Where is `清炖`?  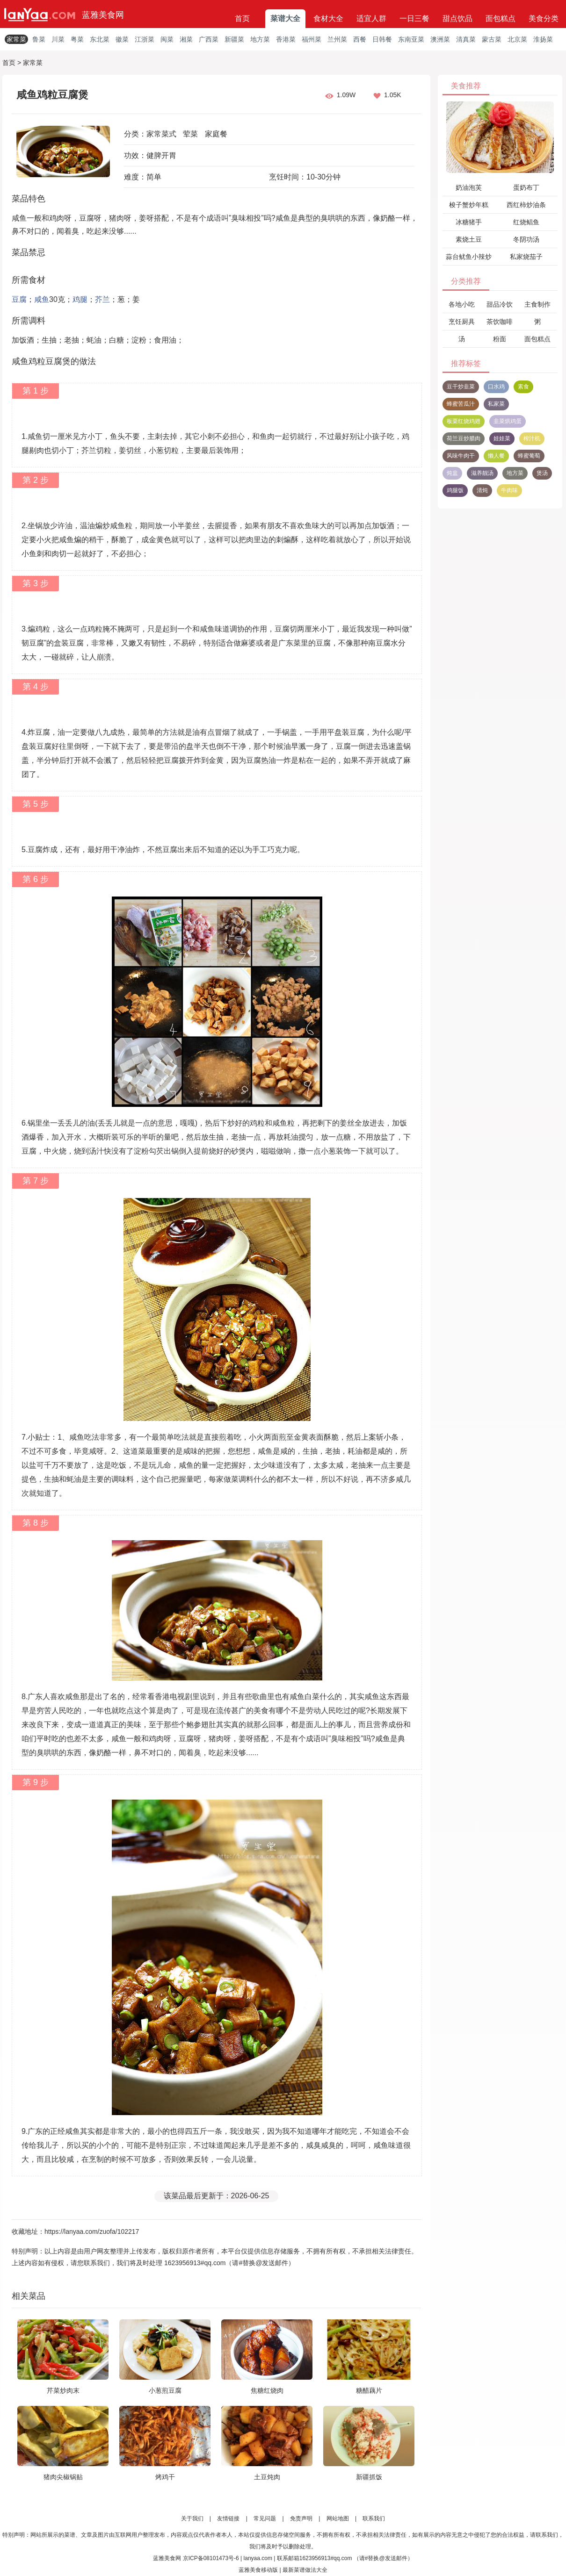
清炖 is located at coordinates (482, 490).